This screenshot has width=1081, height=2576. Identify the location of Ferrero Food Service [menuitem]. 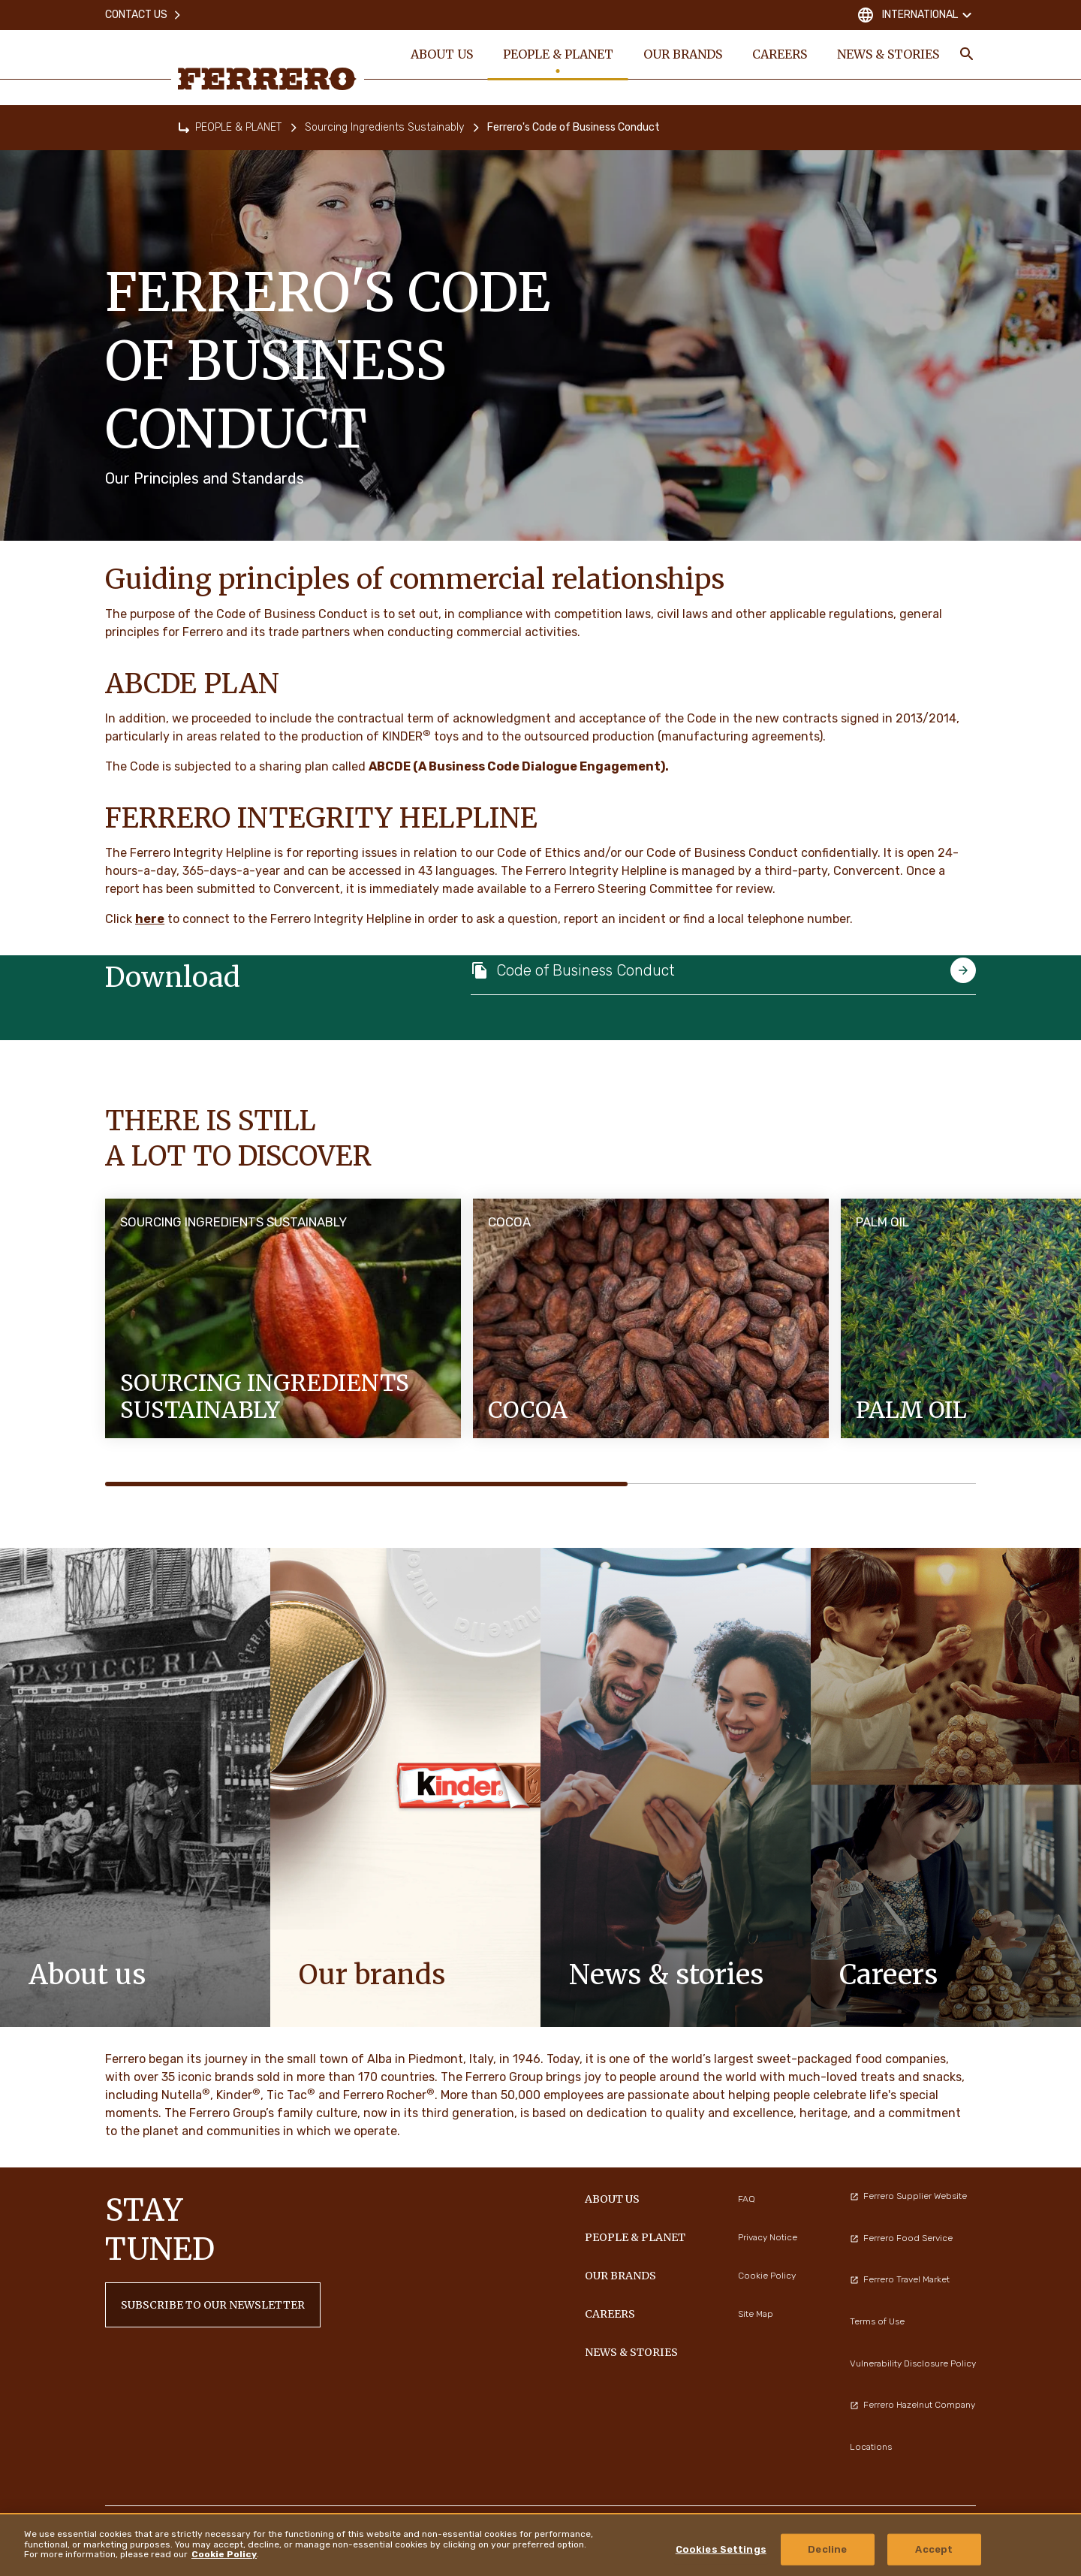
(901, 2238).